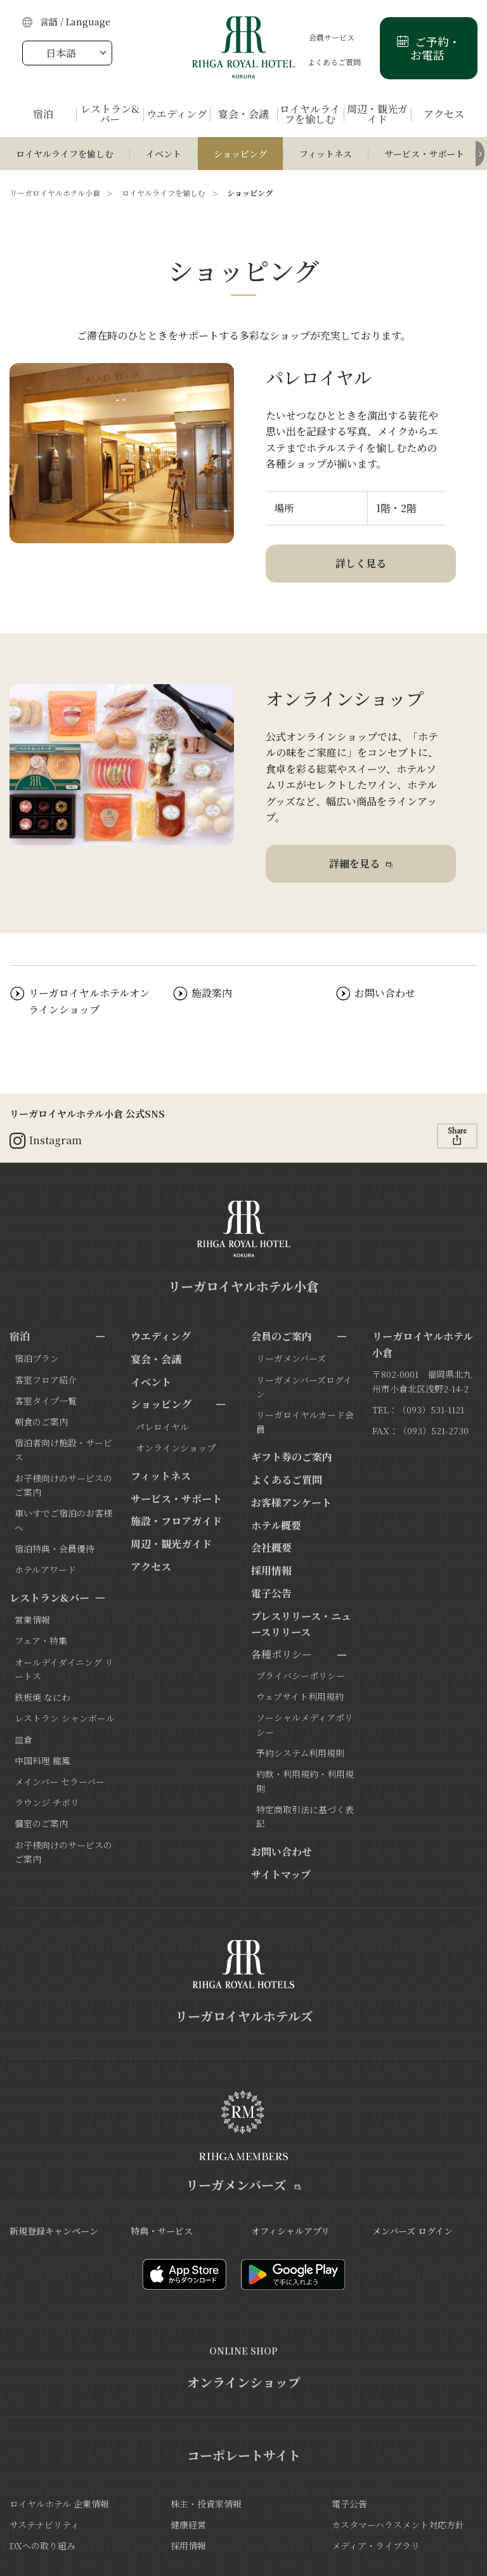 The width and height of the screenshot is (487, 2576). I want to click on ギフト券のご案内, so click(291, 1457).